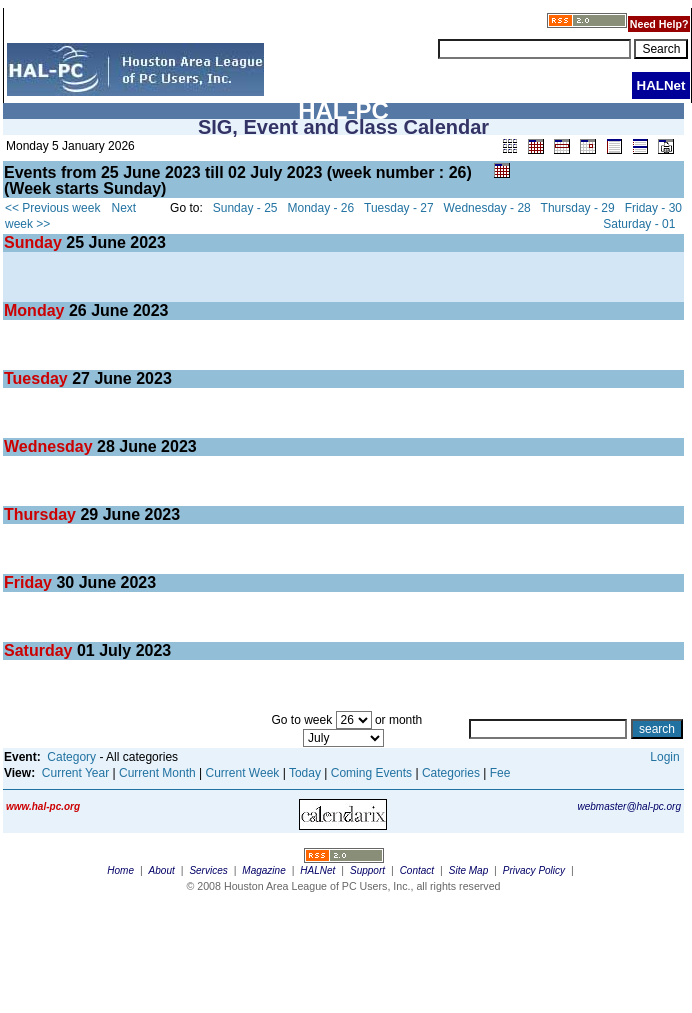 The image size is (692, 1013). What do you see at coordinates (35, 242) in the screenshot?
I see `Sunday` at bounding box center [35, 242].